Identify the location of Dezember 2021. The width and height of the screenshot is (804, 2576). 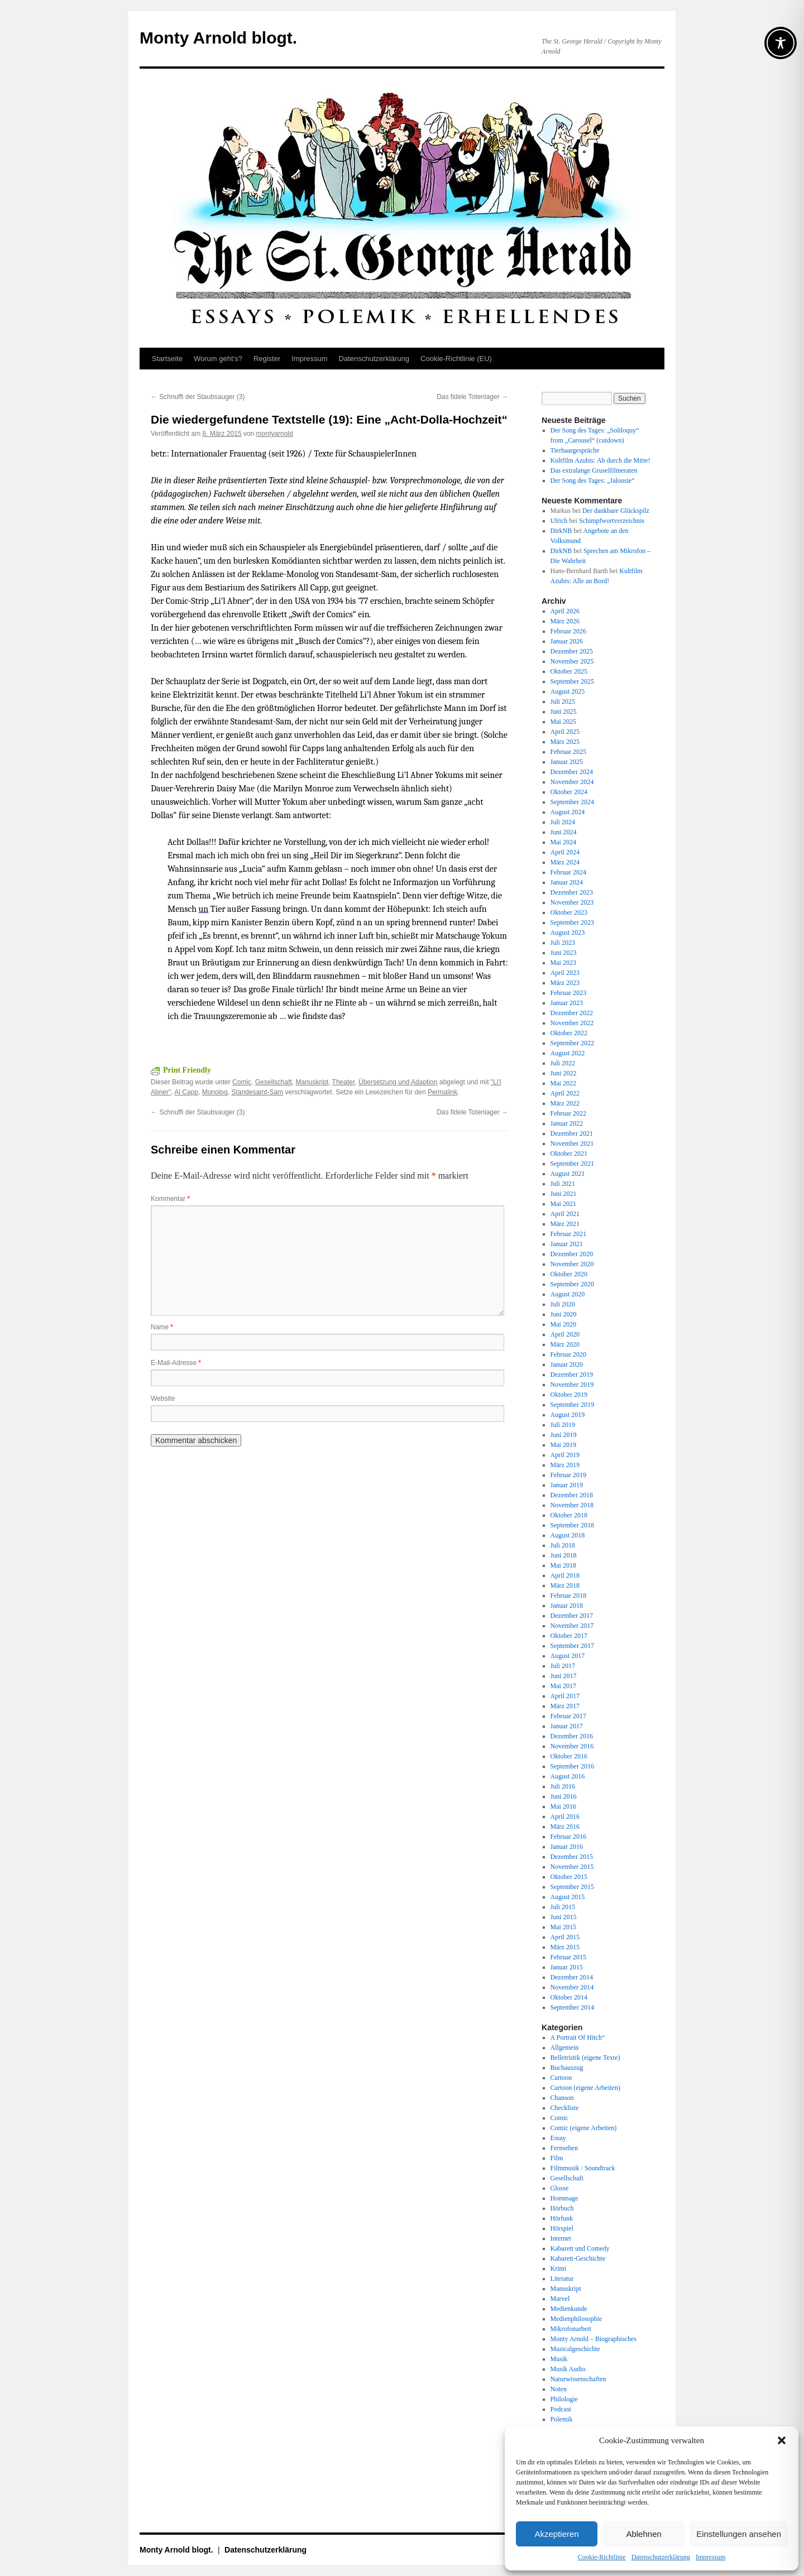
(572, 1133).